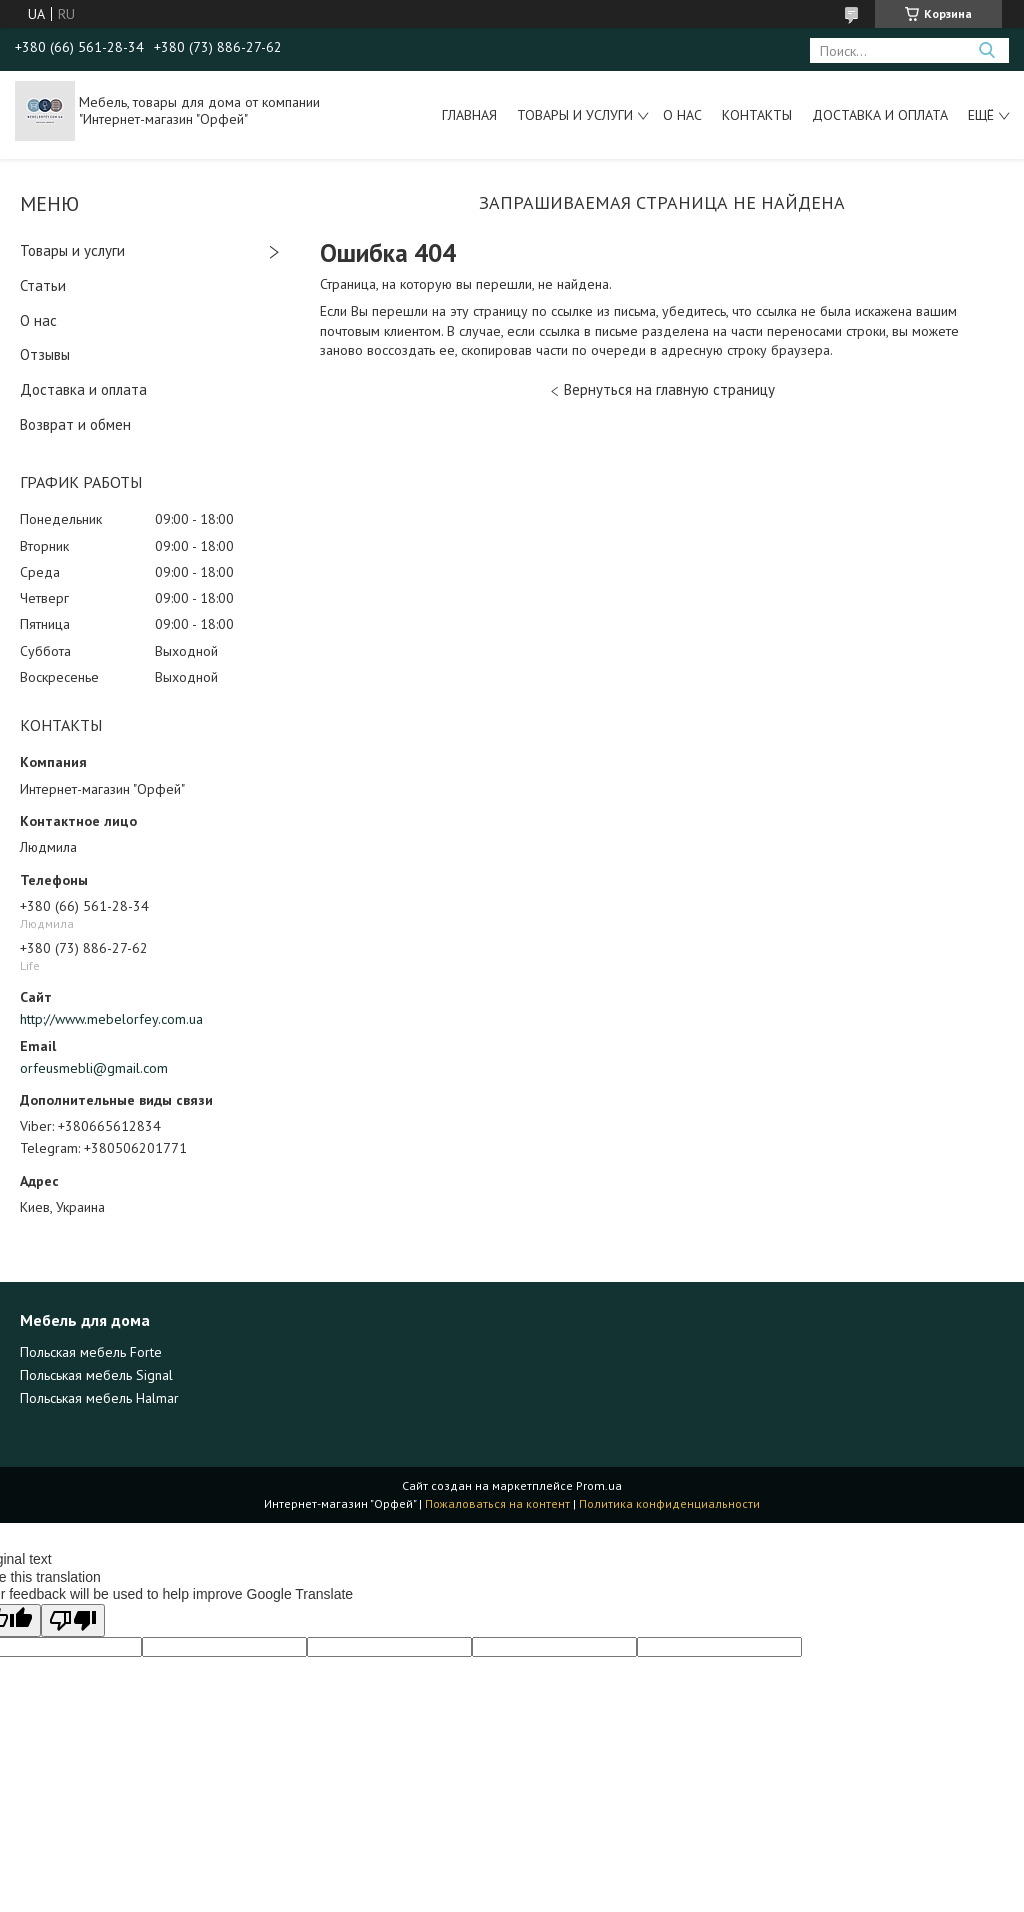 This screenshot has height=1912, width=1024. I want to click on Польская мебель Forte, so click(91, 1352).